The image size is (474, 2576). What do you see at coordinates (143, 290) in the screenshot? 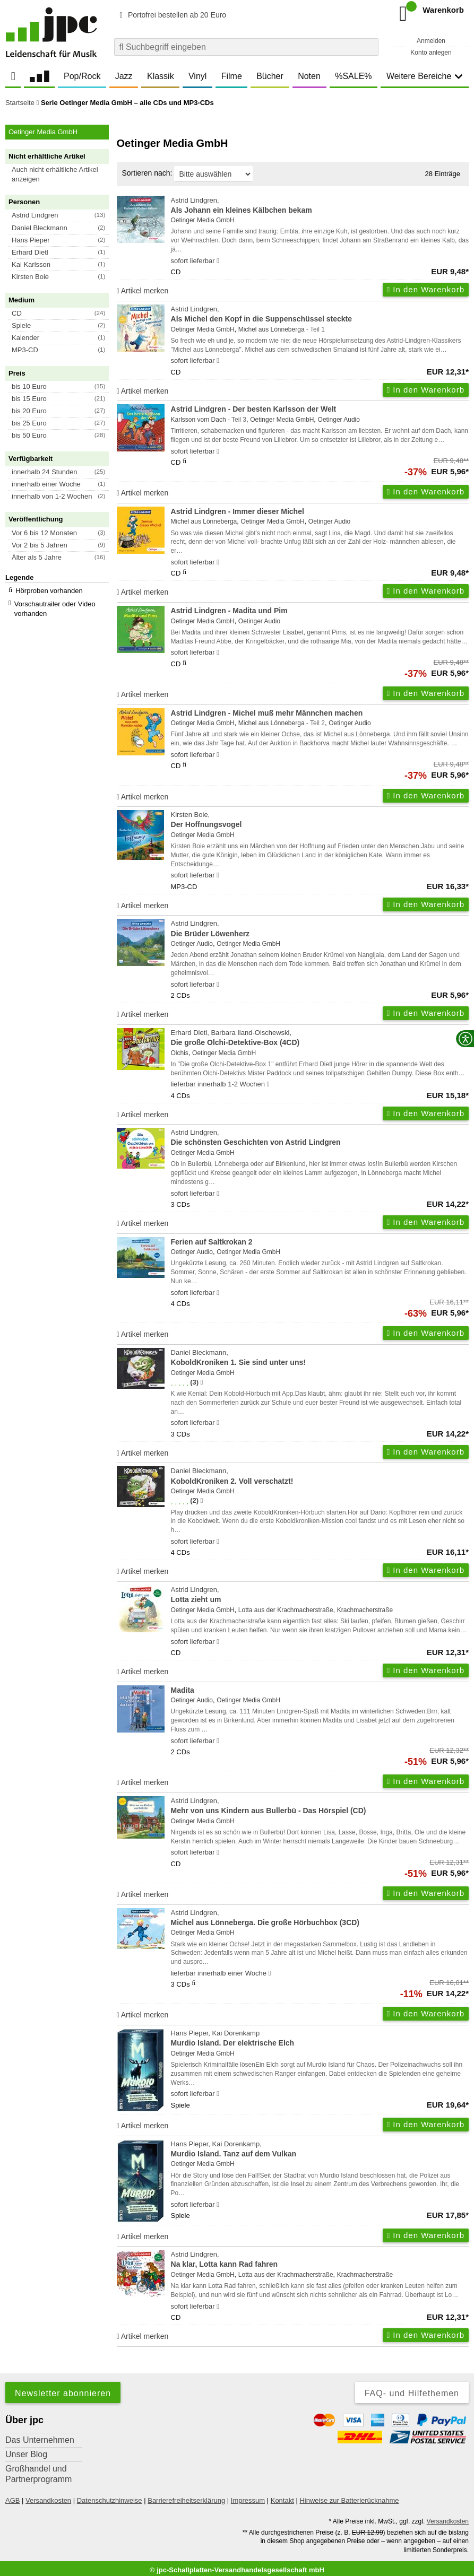
I see `Artikel merken` at bounding box center [143, 290].